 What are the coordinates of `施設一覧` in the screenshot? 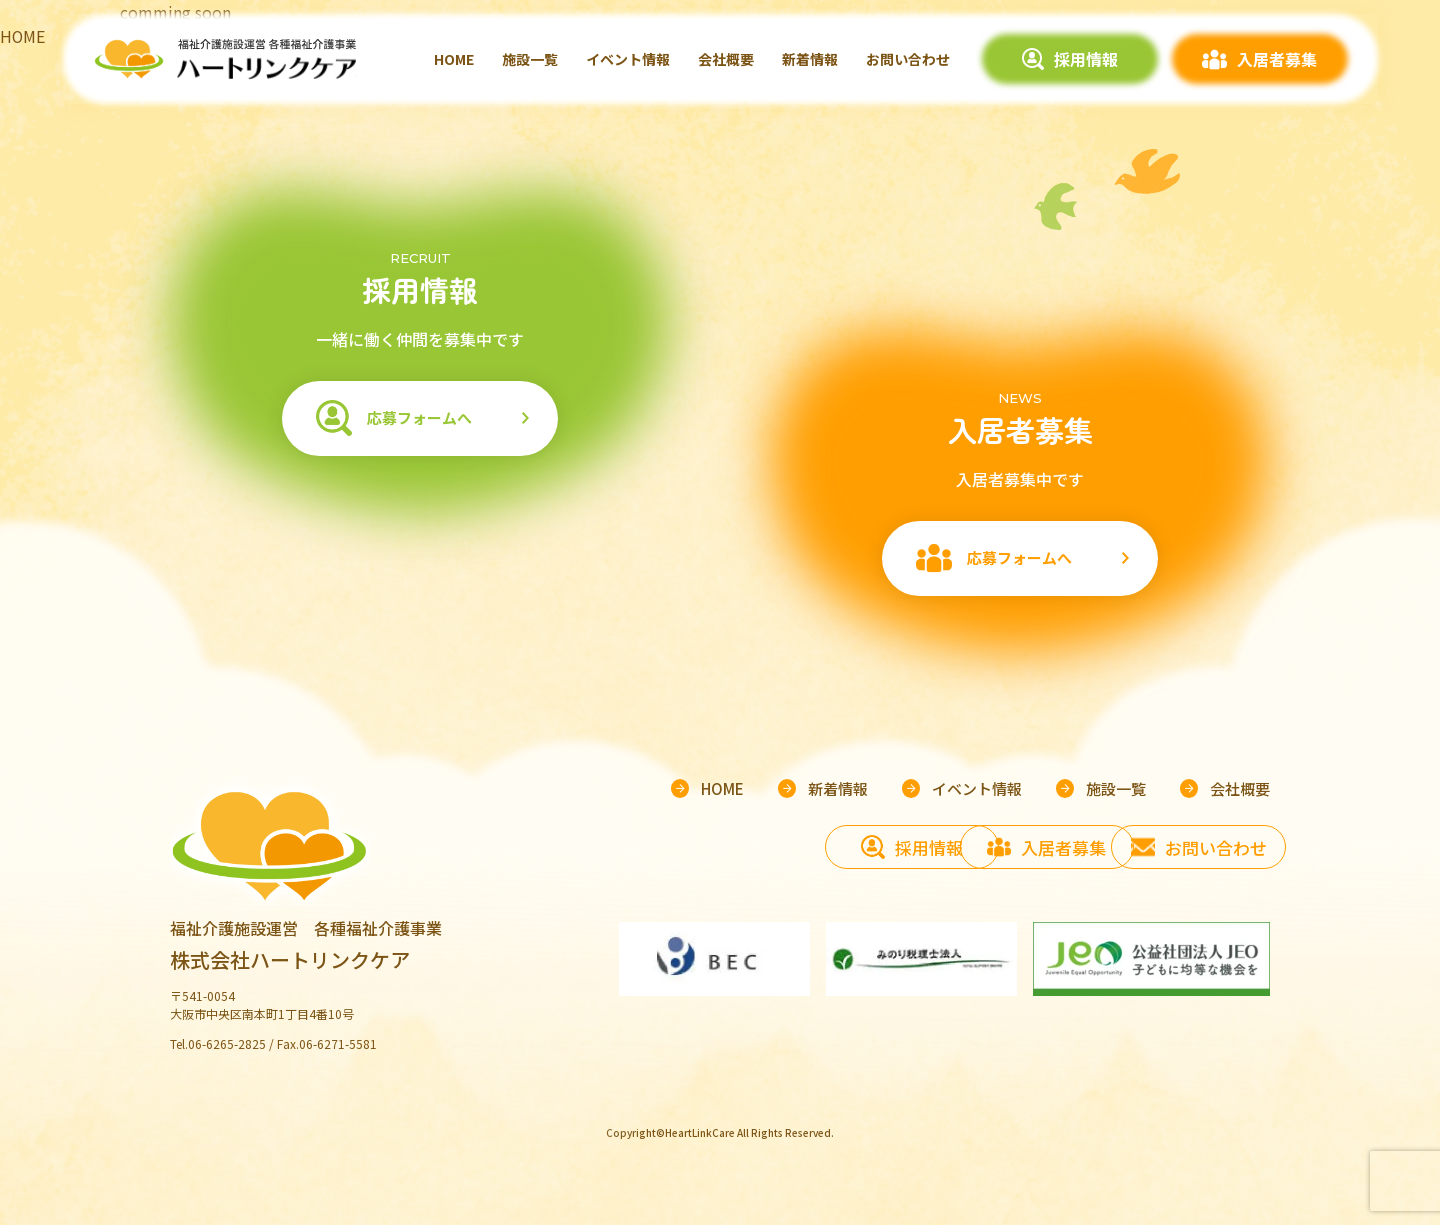 It's located at (530, 59).